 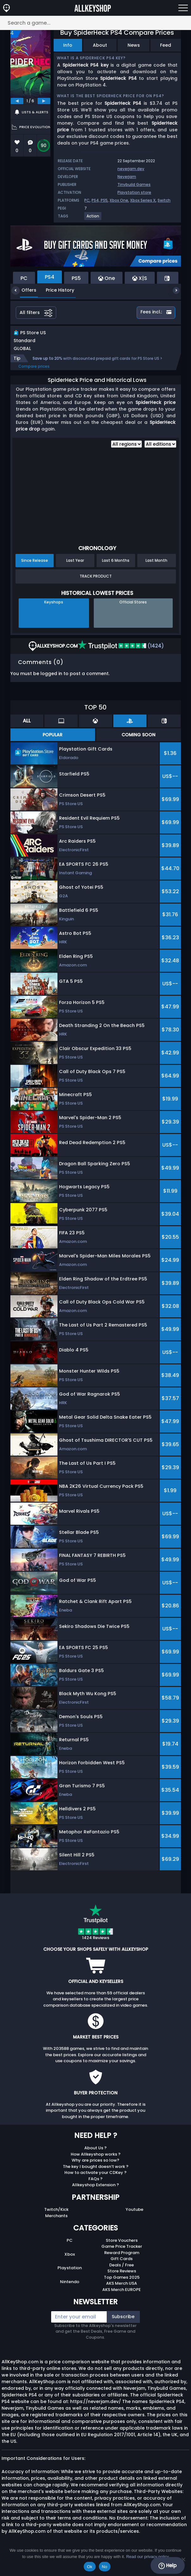 I want to click on Help, so click(x=167, y=2565).